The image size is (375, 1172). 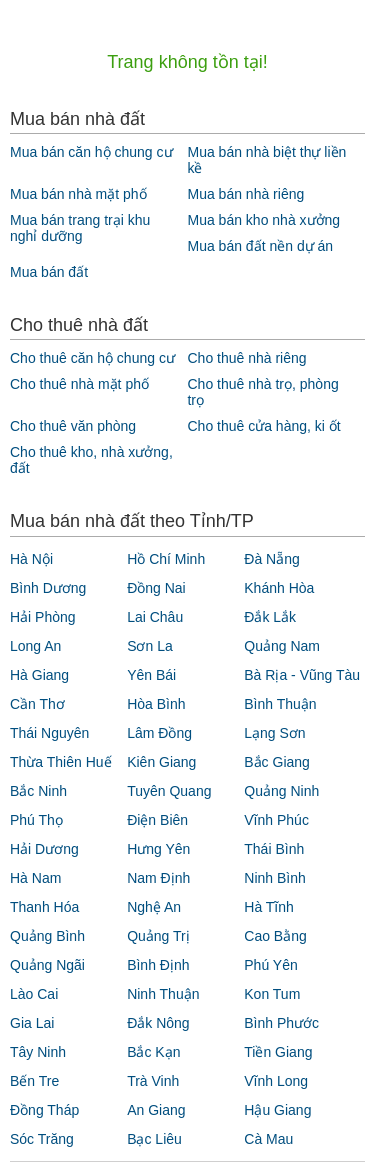 I want to click on Cao Bằng, so click(x=275, y=936).